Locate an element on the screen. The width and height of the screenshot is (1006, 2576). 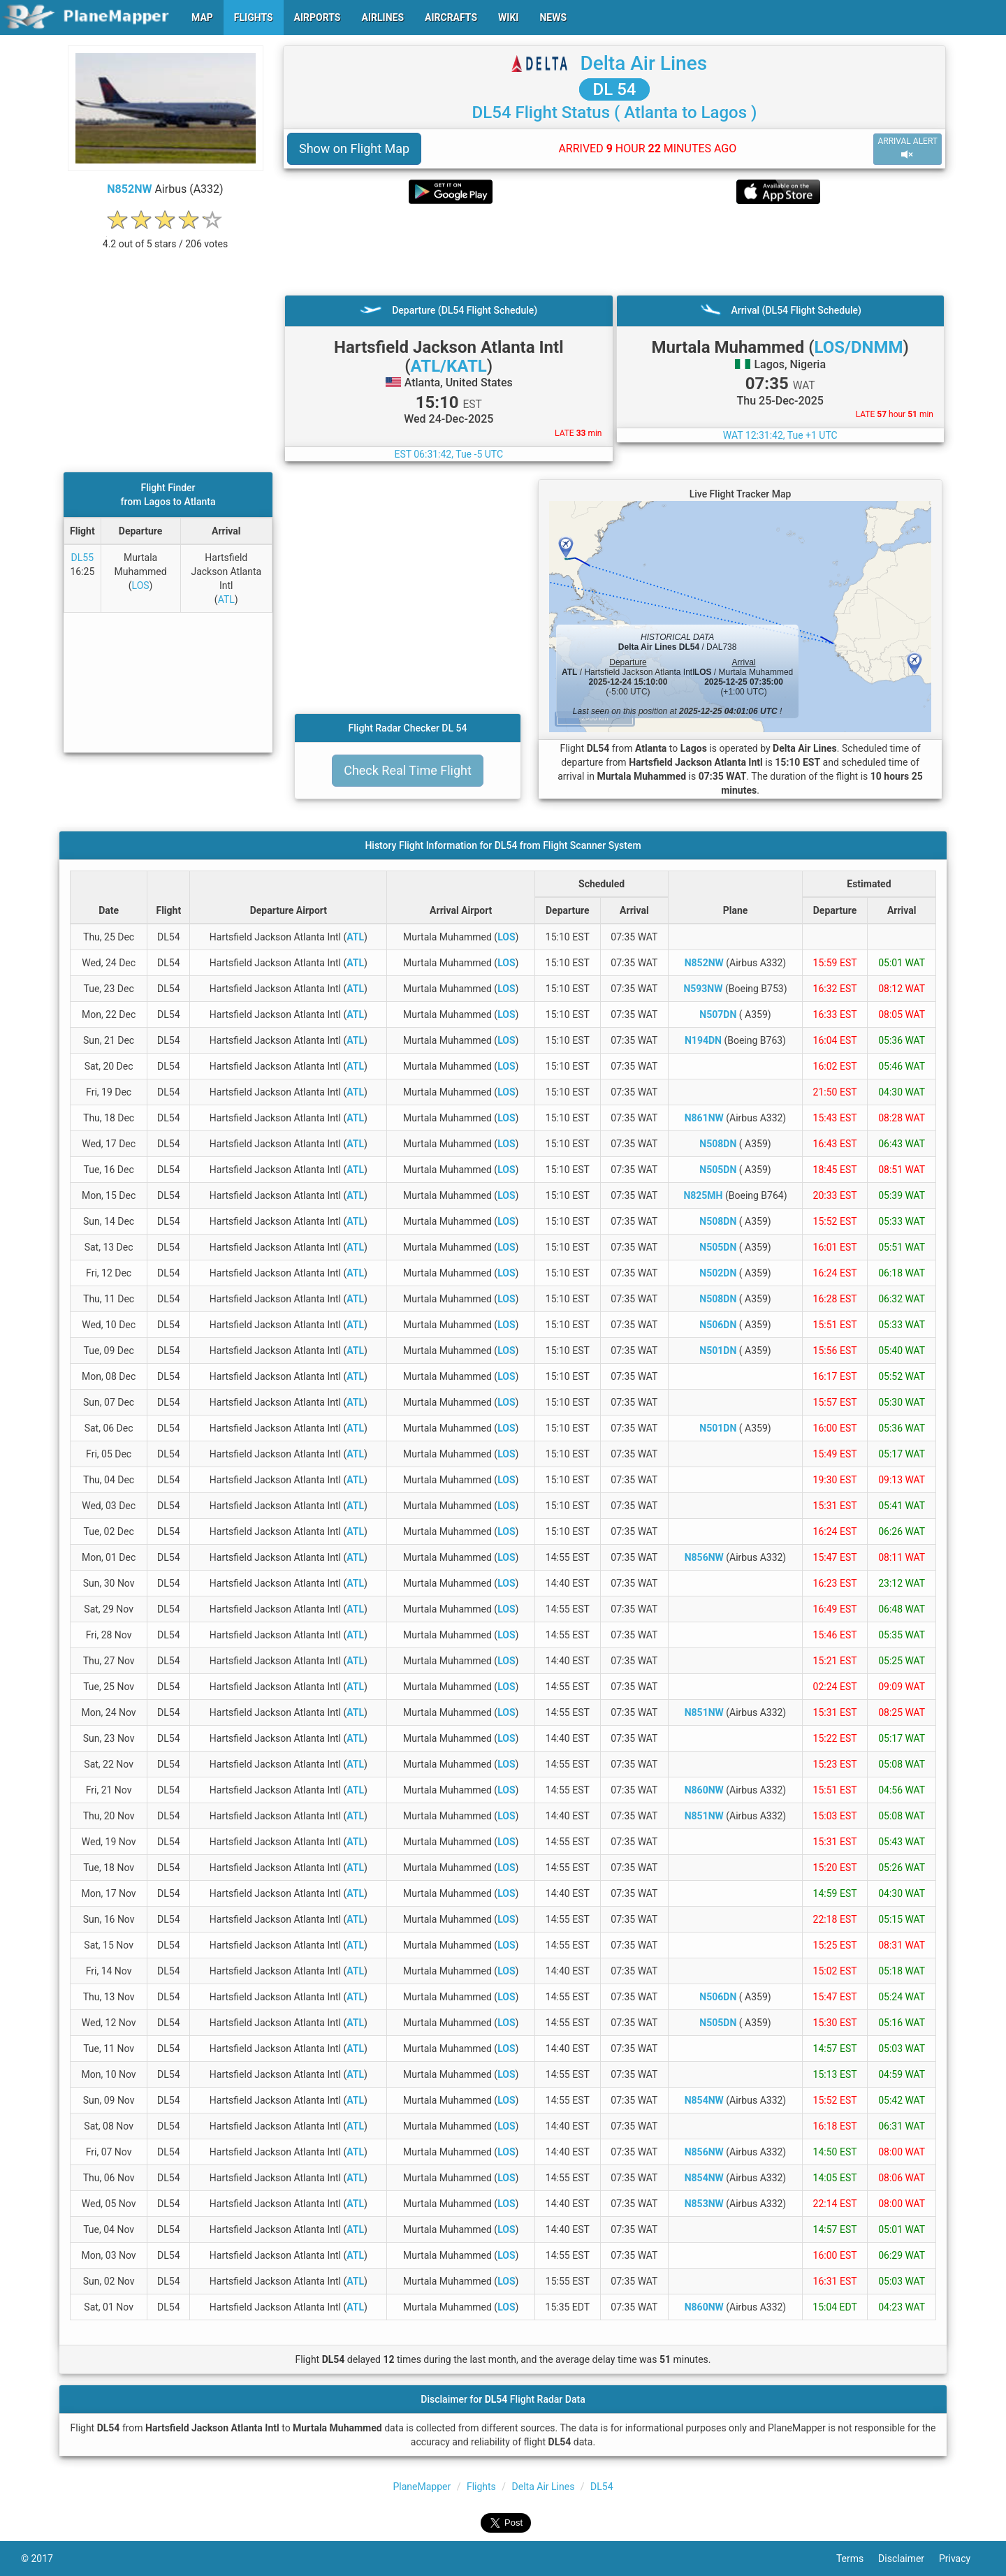
N853NW is located at coordinates (704, 2203).